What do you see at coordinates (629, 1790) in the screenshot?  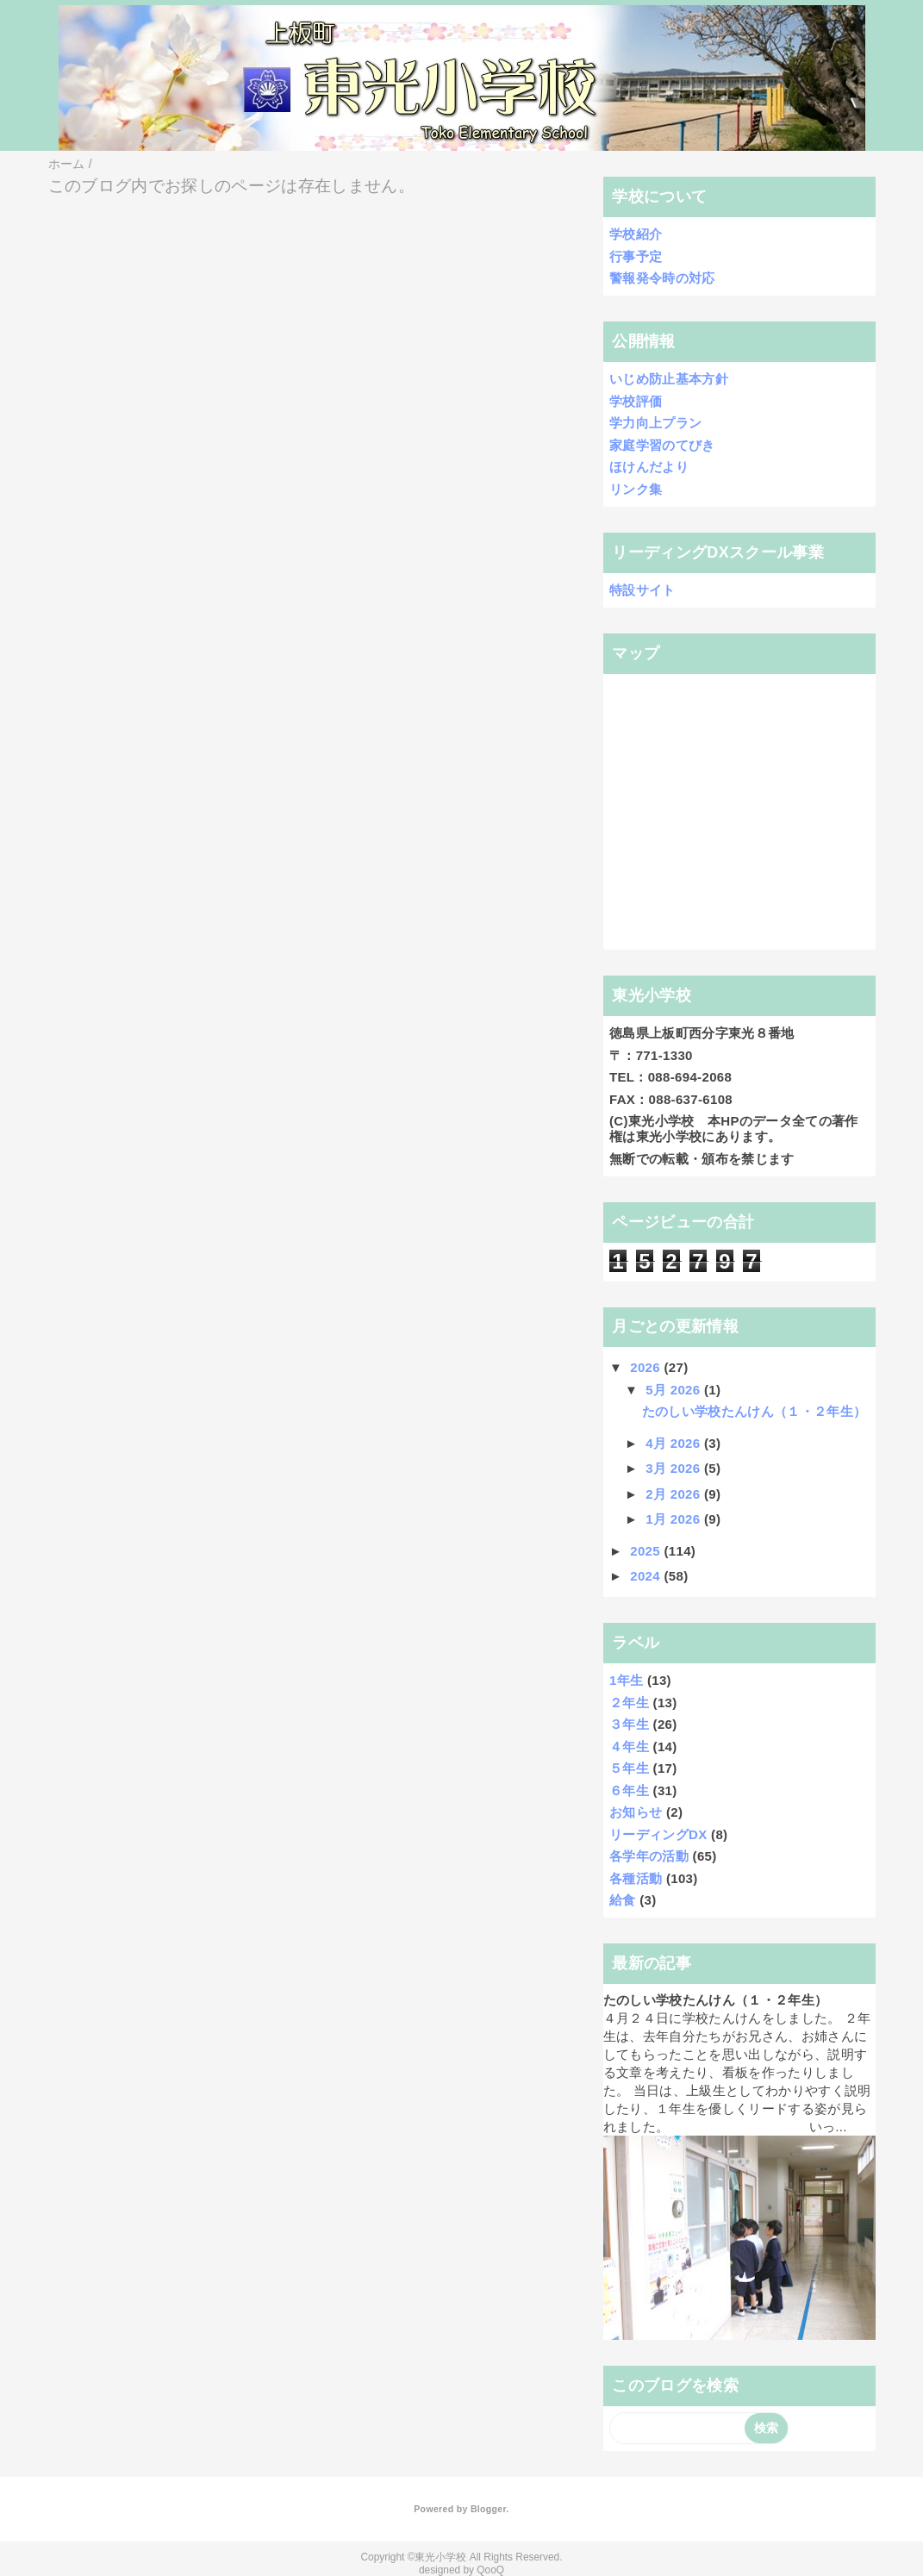 I see `６年生` at bounding box center [629, 1790].